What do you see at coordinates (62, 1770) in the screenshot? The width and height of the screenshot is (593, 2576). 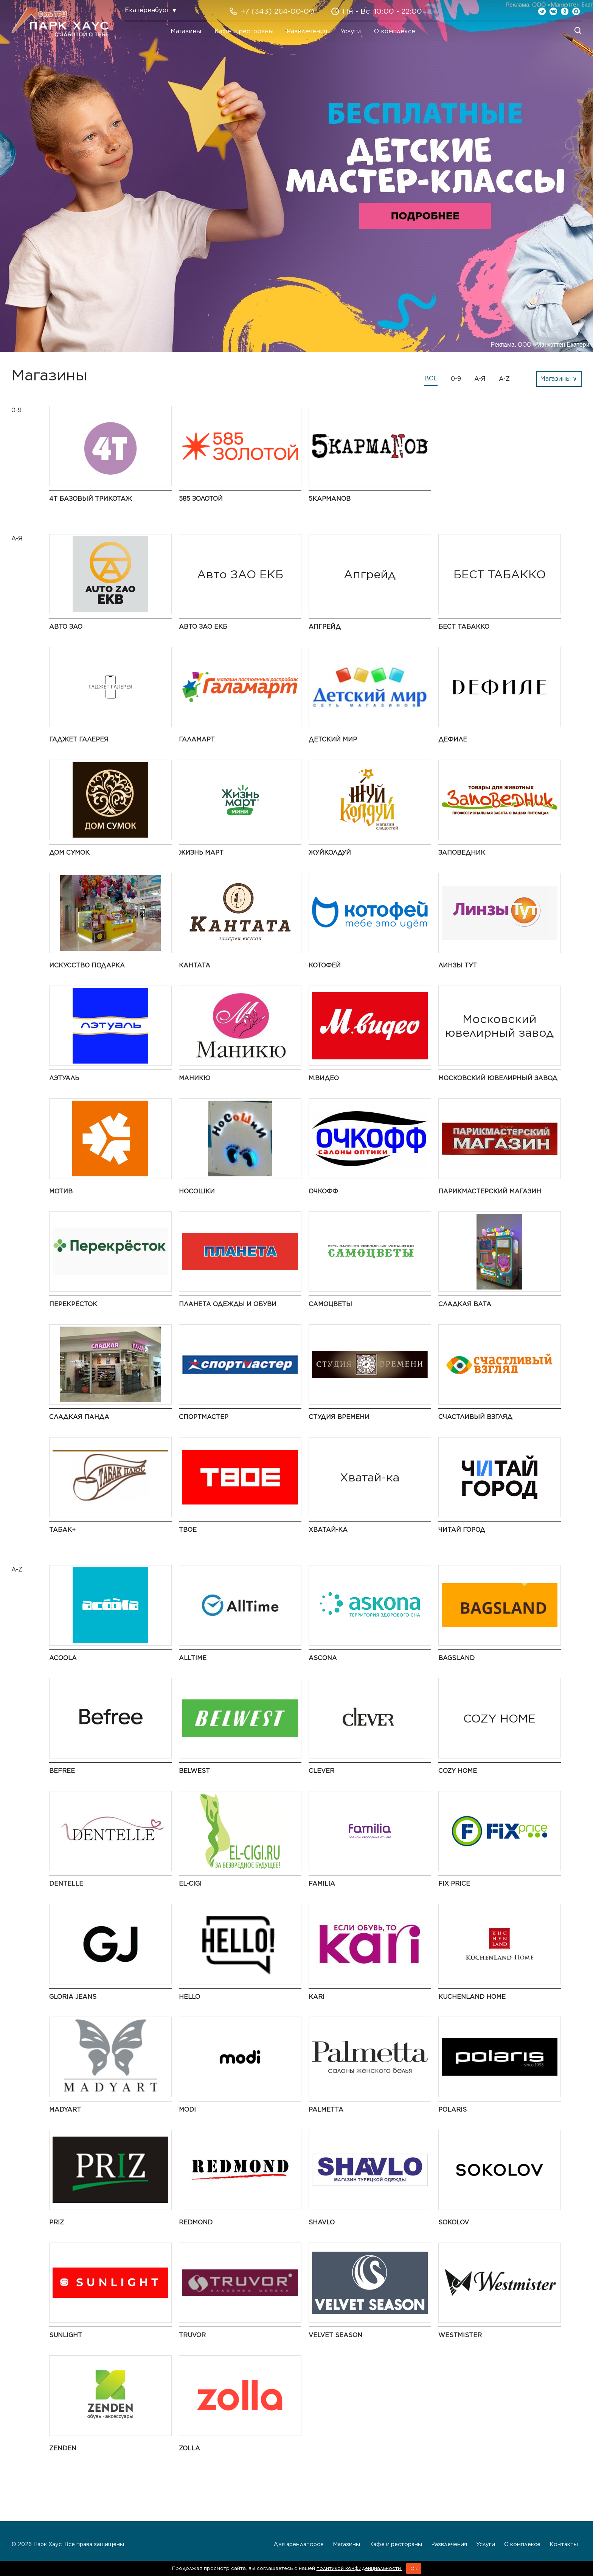 I see `Befree` at bounding box center [62, 1770].